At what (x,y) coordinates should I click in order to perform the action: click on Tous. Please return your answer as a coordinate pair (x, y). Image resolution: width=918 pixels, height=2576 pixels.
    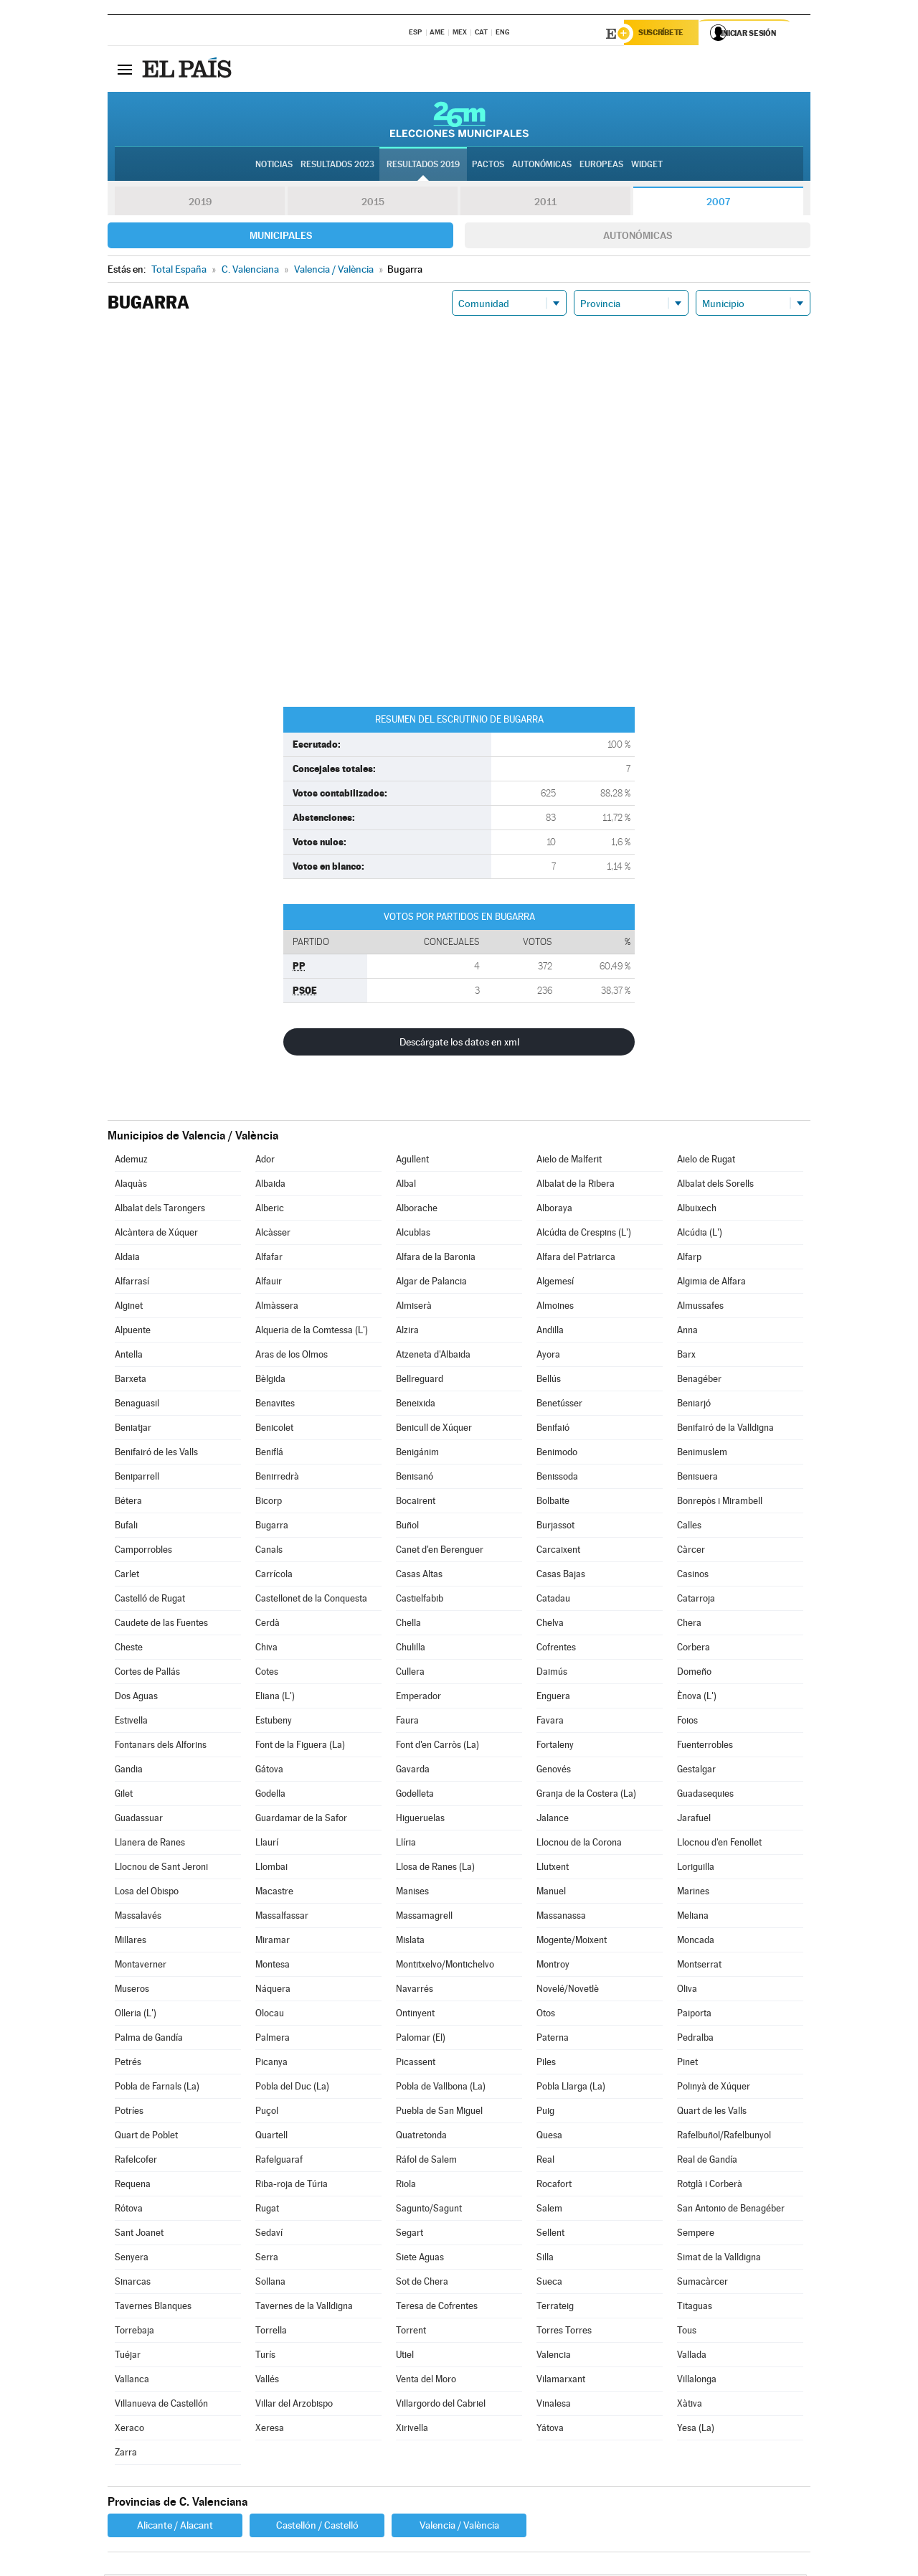
    Looking at the image, I should click on (686, 2332).